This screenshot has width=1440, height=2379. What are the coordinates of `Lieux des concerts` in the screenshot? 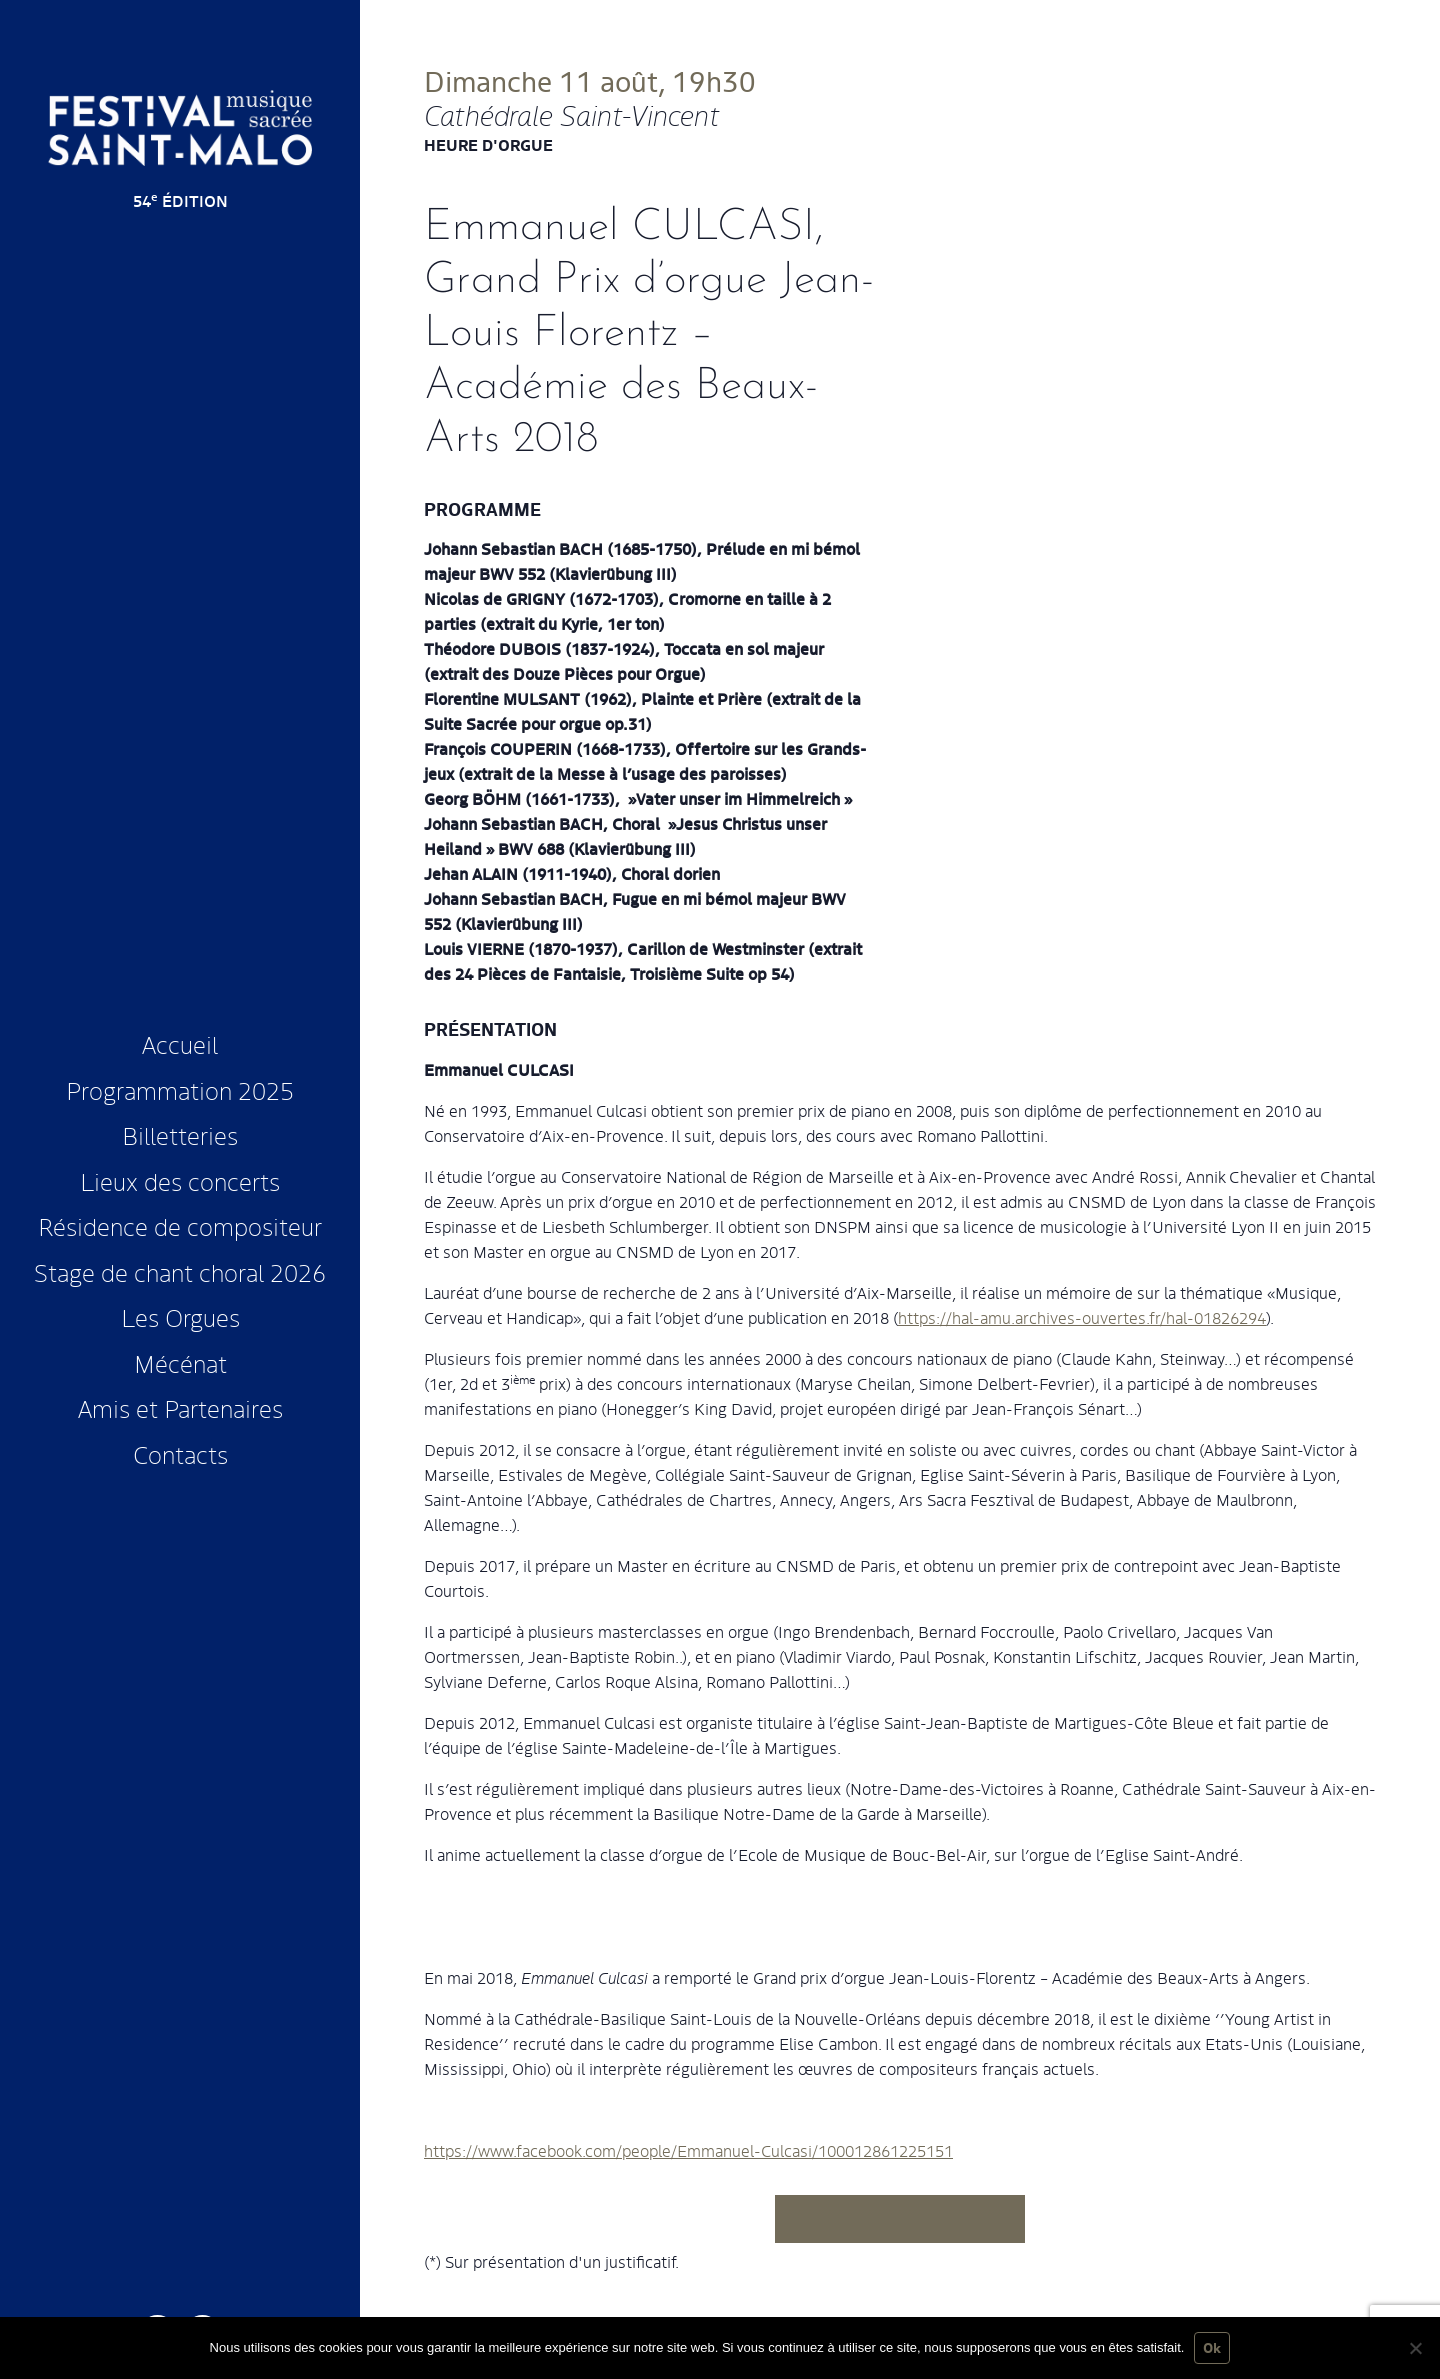 It's located at (180, 1180).